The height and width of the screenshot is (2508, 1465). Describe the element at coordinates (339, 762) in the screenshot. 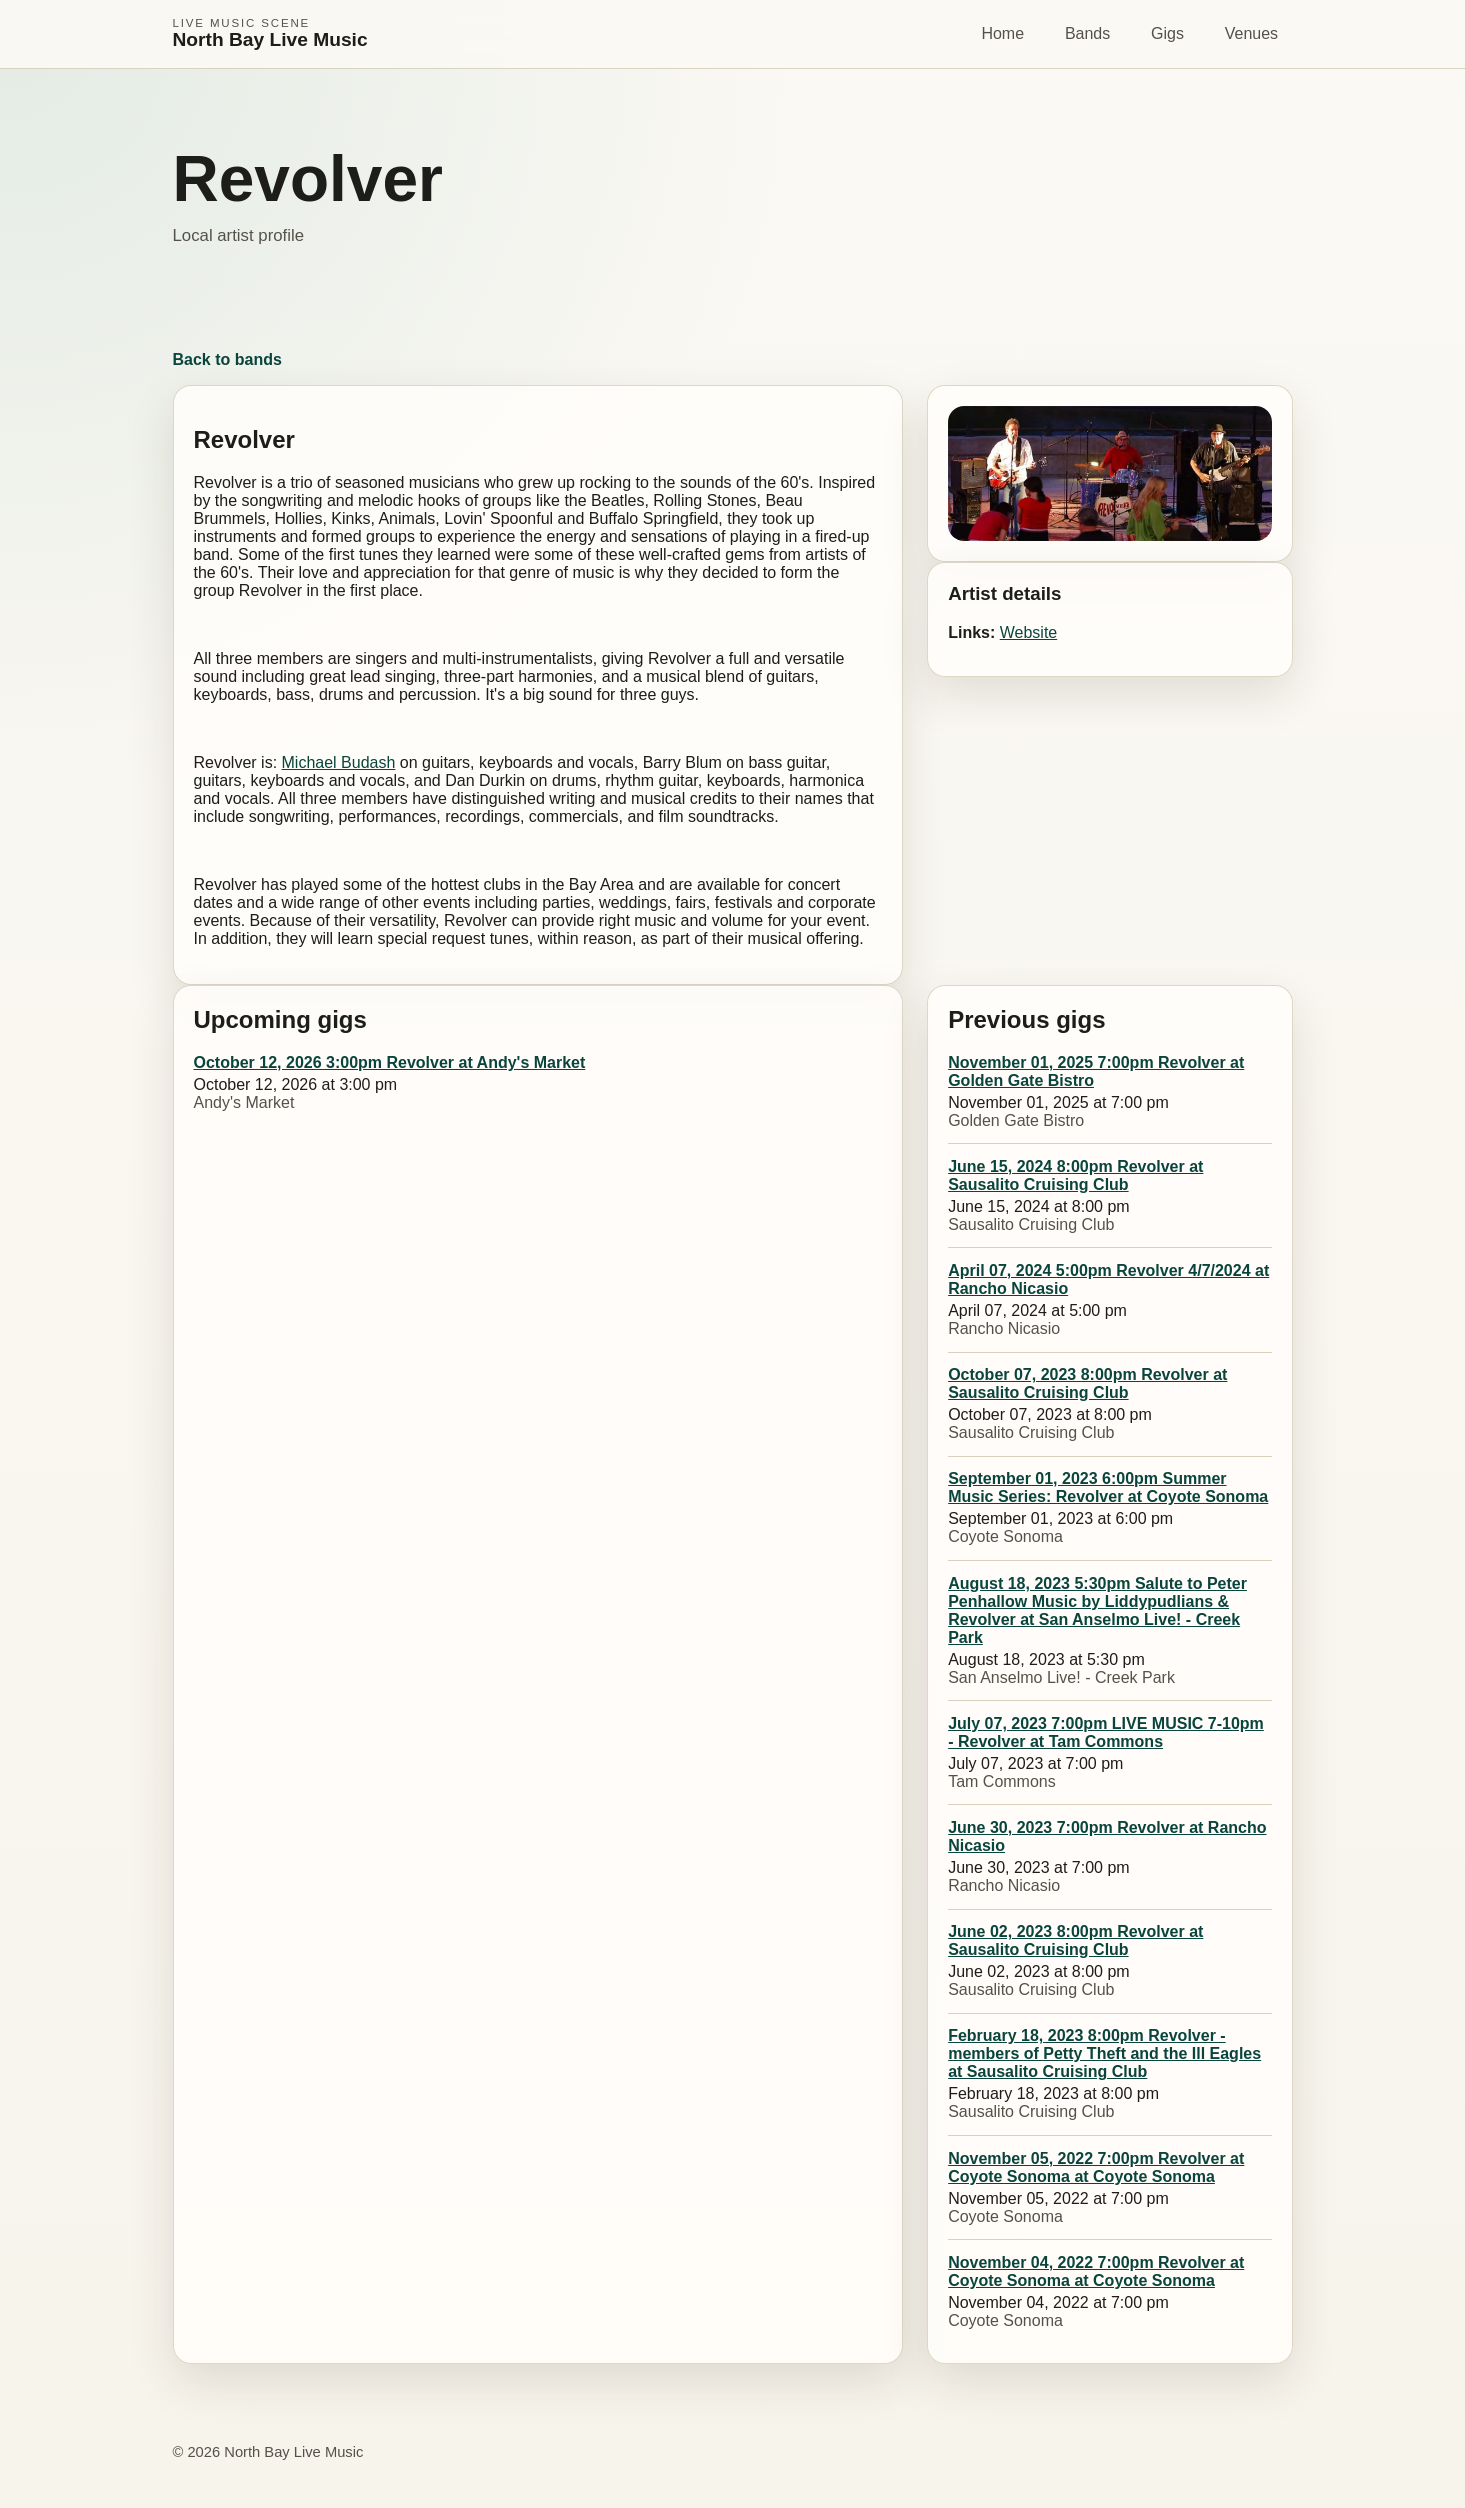

I see `Michael Budash` at that location.